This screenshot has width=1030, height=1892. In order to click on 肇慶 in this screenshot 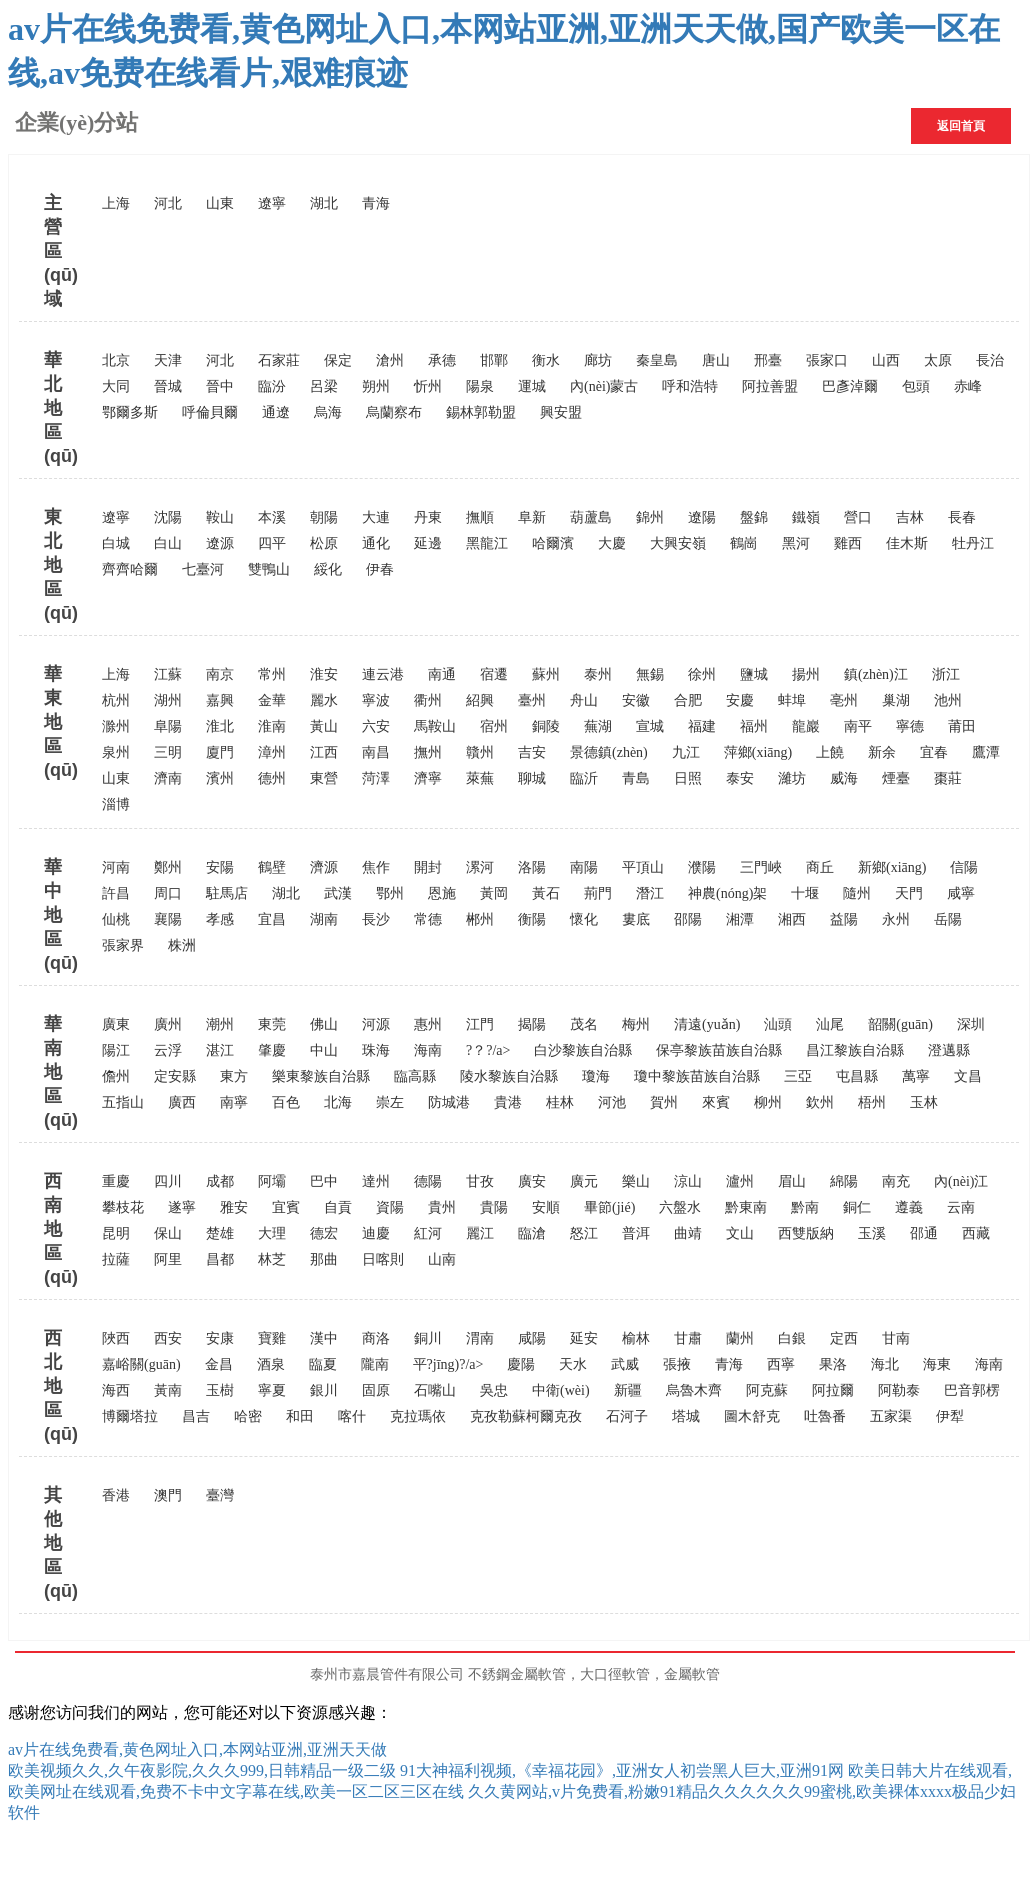, I will do `click(272, 1050)`.